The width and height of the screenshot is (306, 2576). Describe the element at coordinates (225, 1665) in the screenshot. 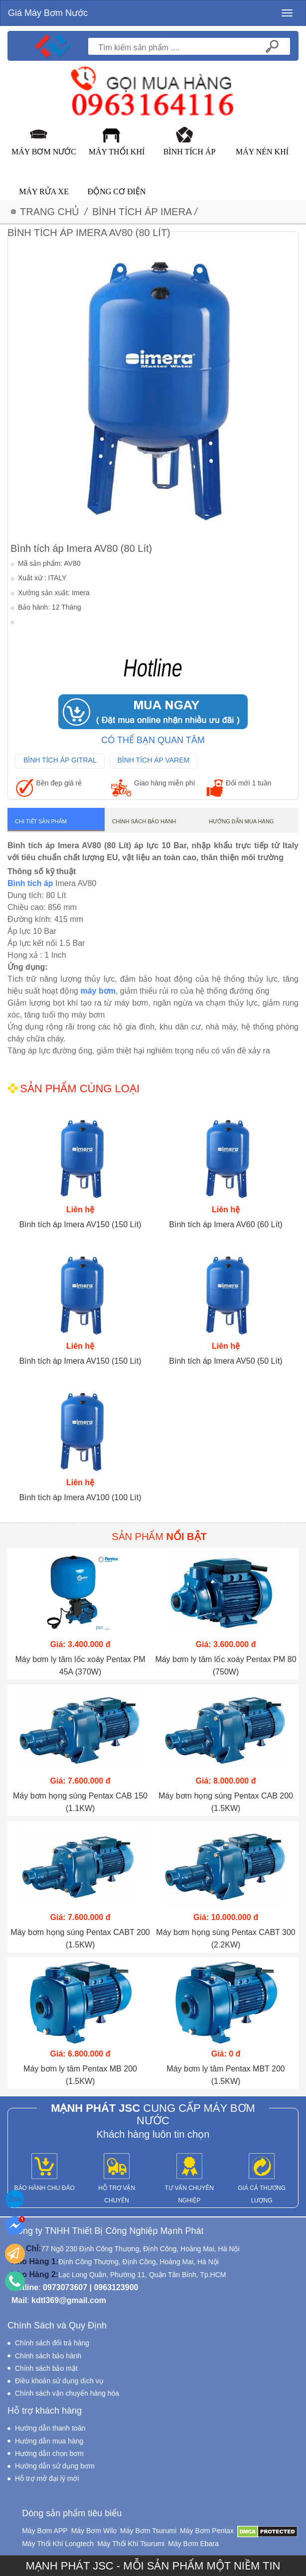

I see `Máy bơm ly tâm lốc xoáy Pentax PM 80 (750W)` at that location.